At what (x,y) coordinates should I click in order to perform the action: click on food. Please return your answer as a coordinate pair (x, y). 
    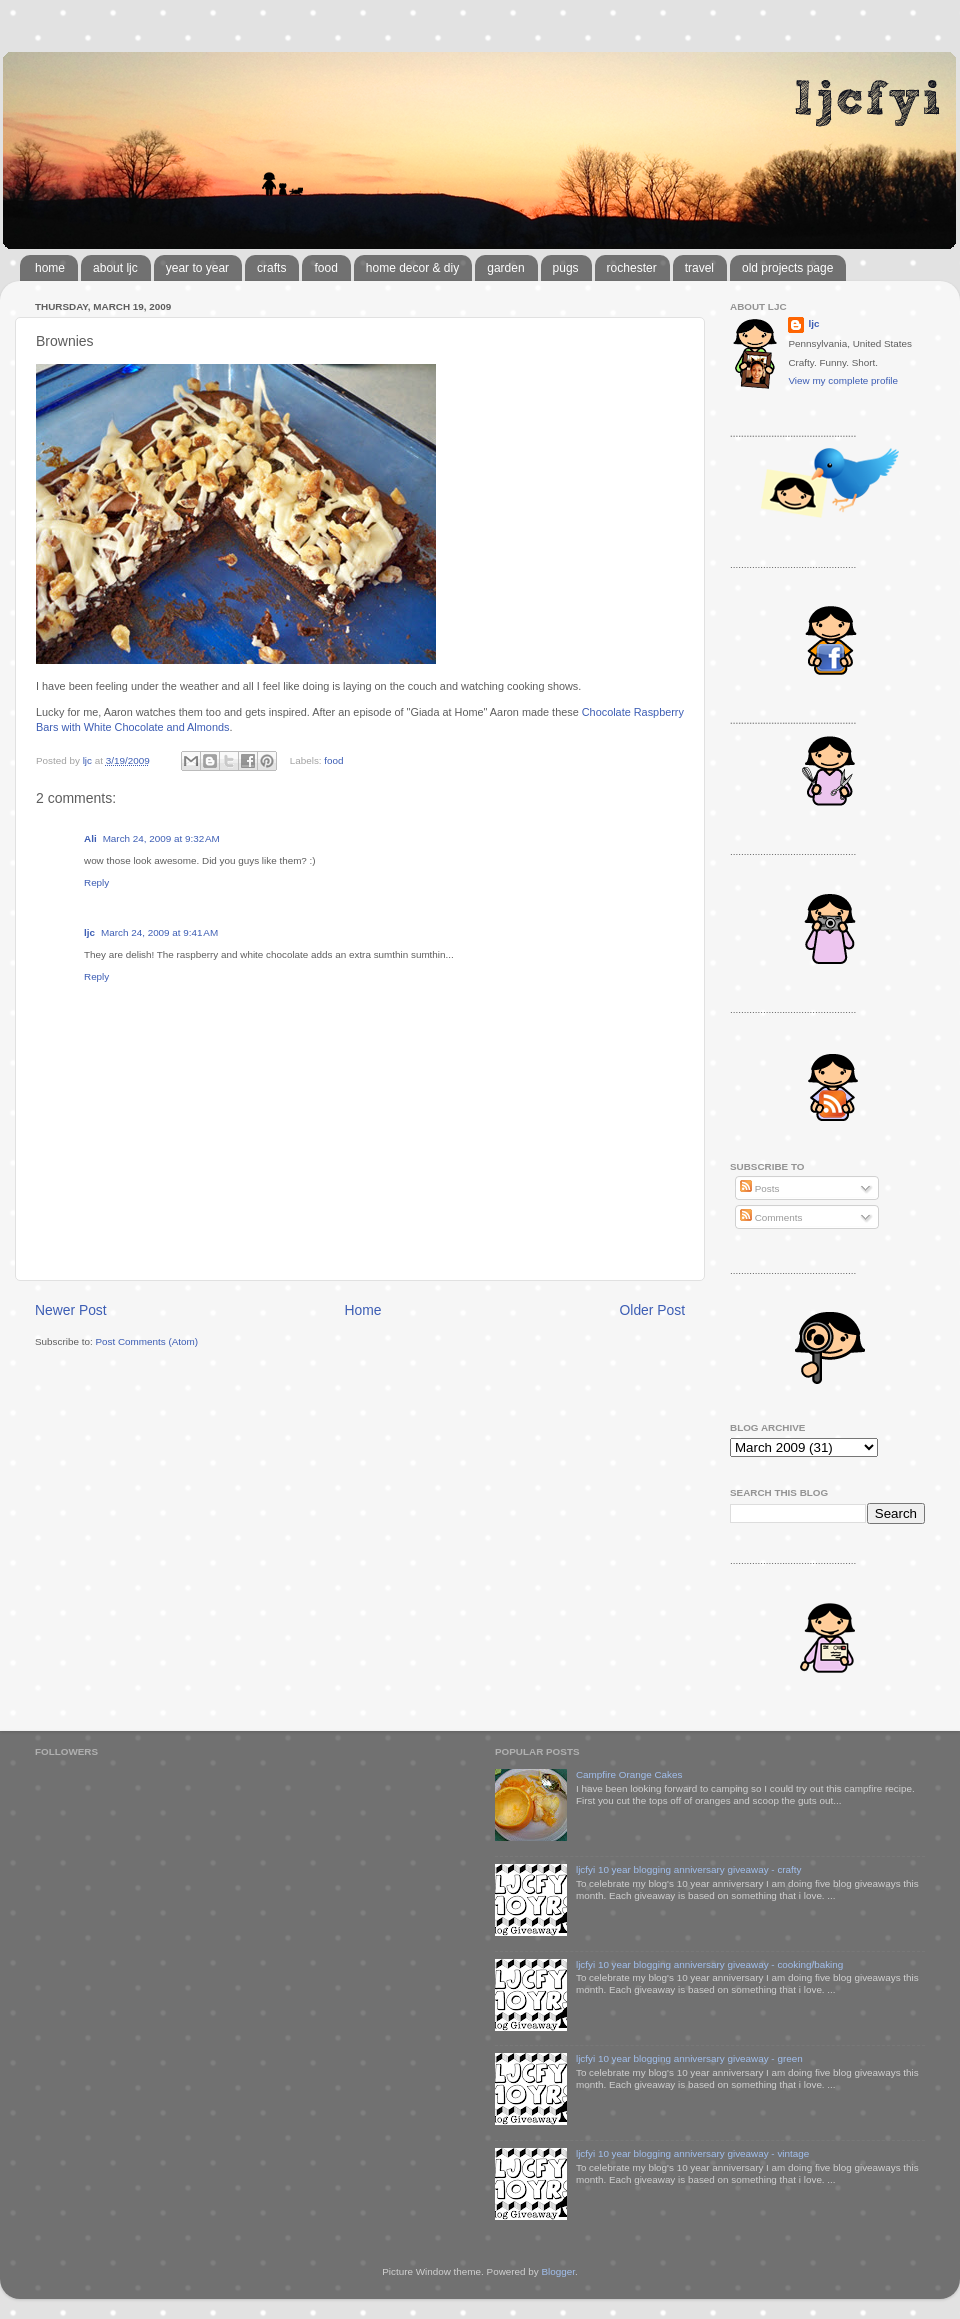
    Looking at the image, I should click on (325, 268).